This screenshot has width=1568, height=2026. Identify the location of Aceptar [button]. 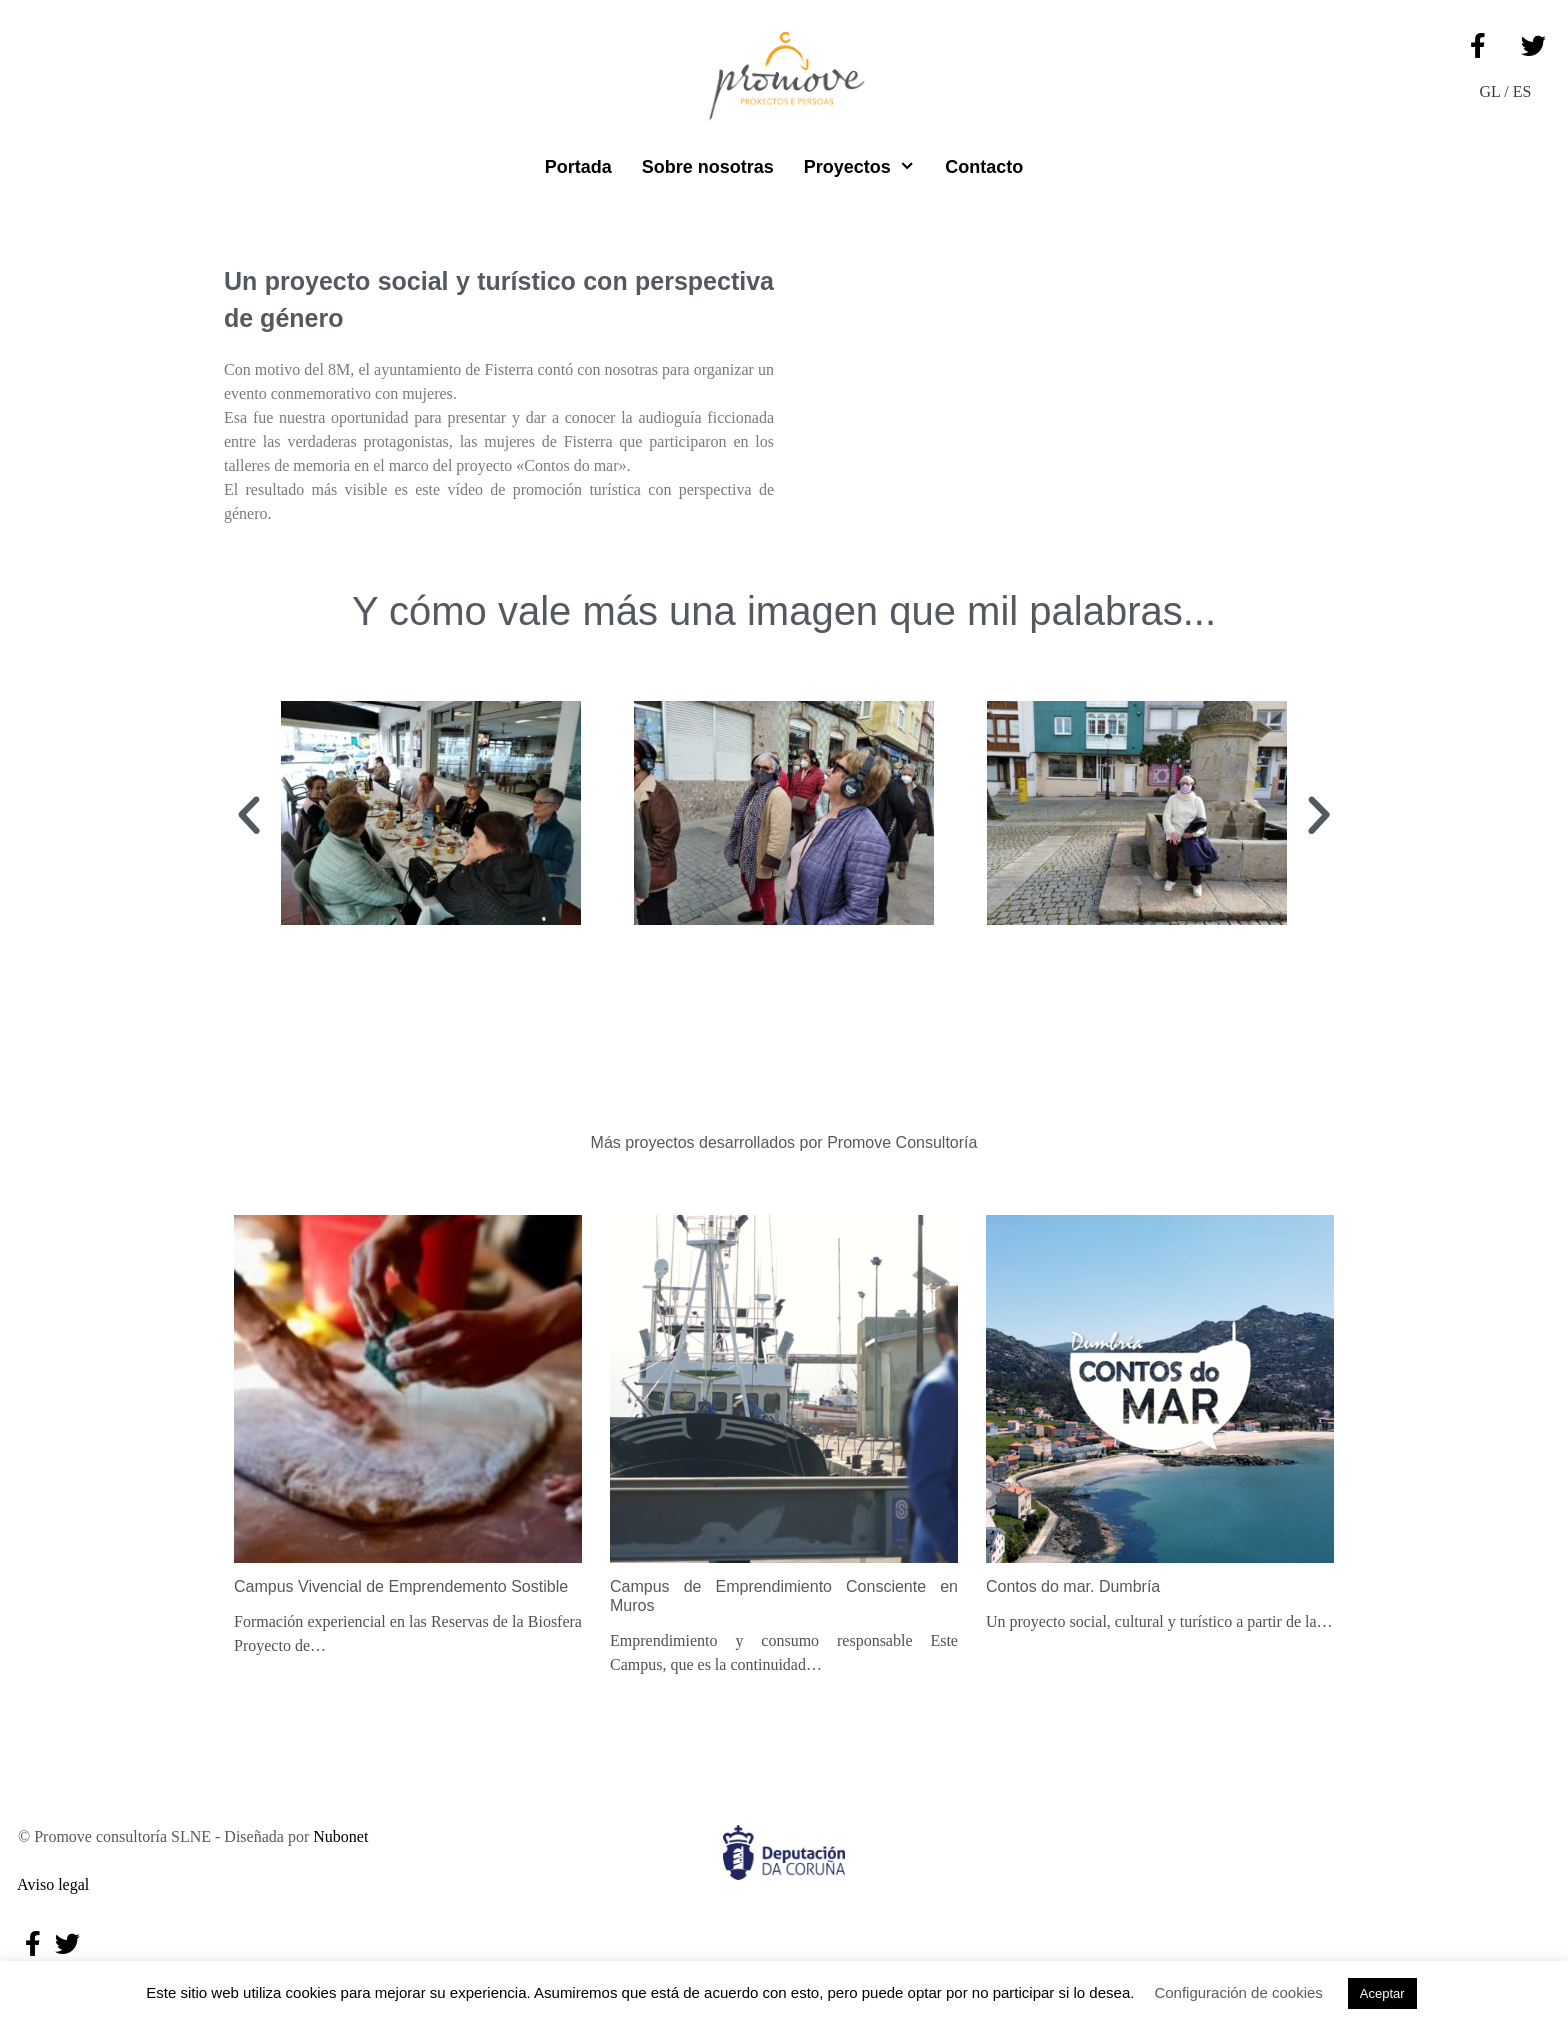
(1382, 1993).